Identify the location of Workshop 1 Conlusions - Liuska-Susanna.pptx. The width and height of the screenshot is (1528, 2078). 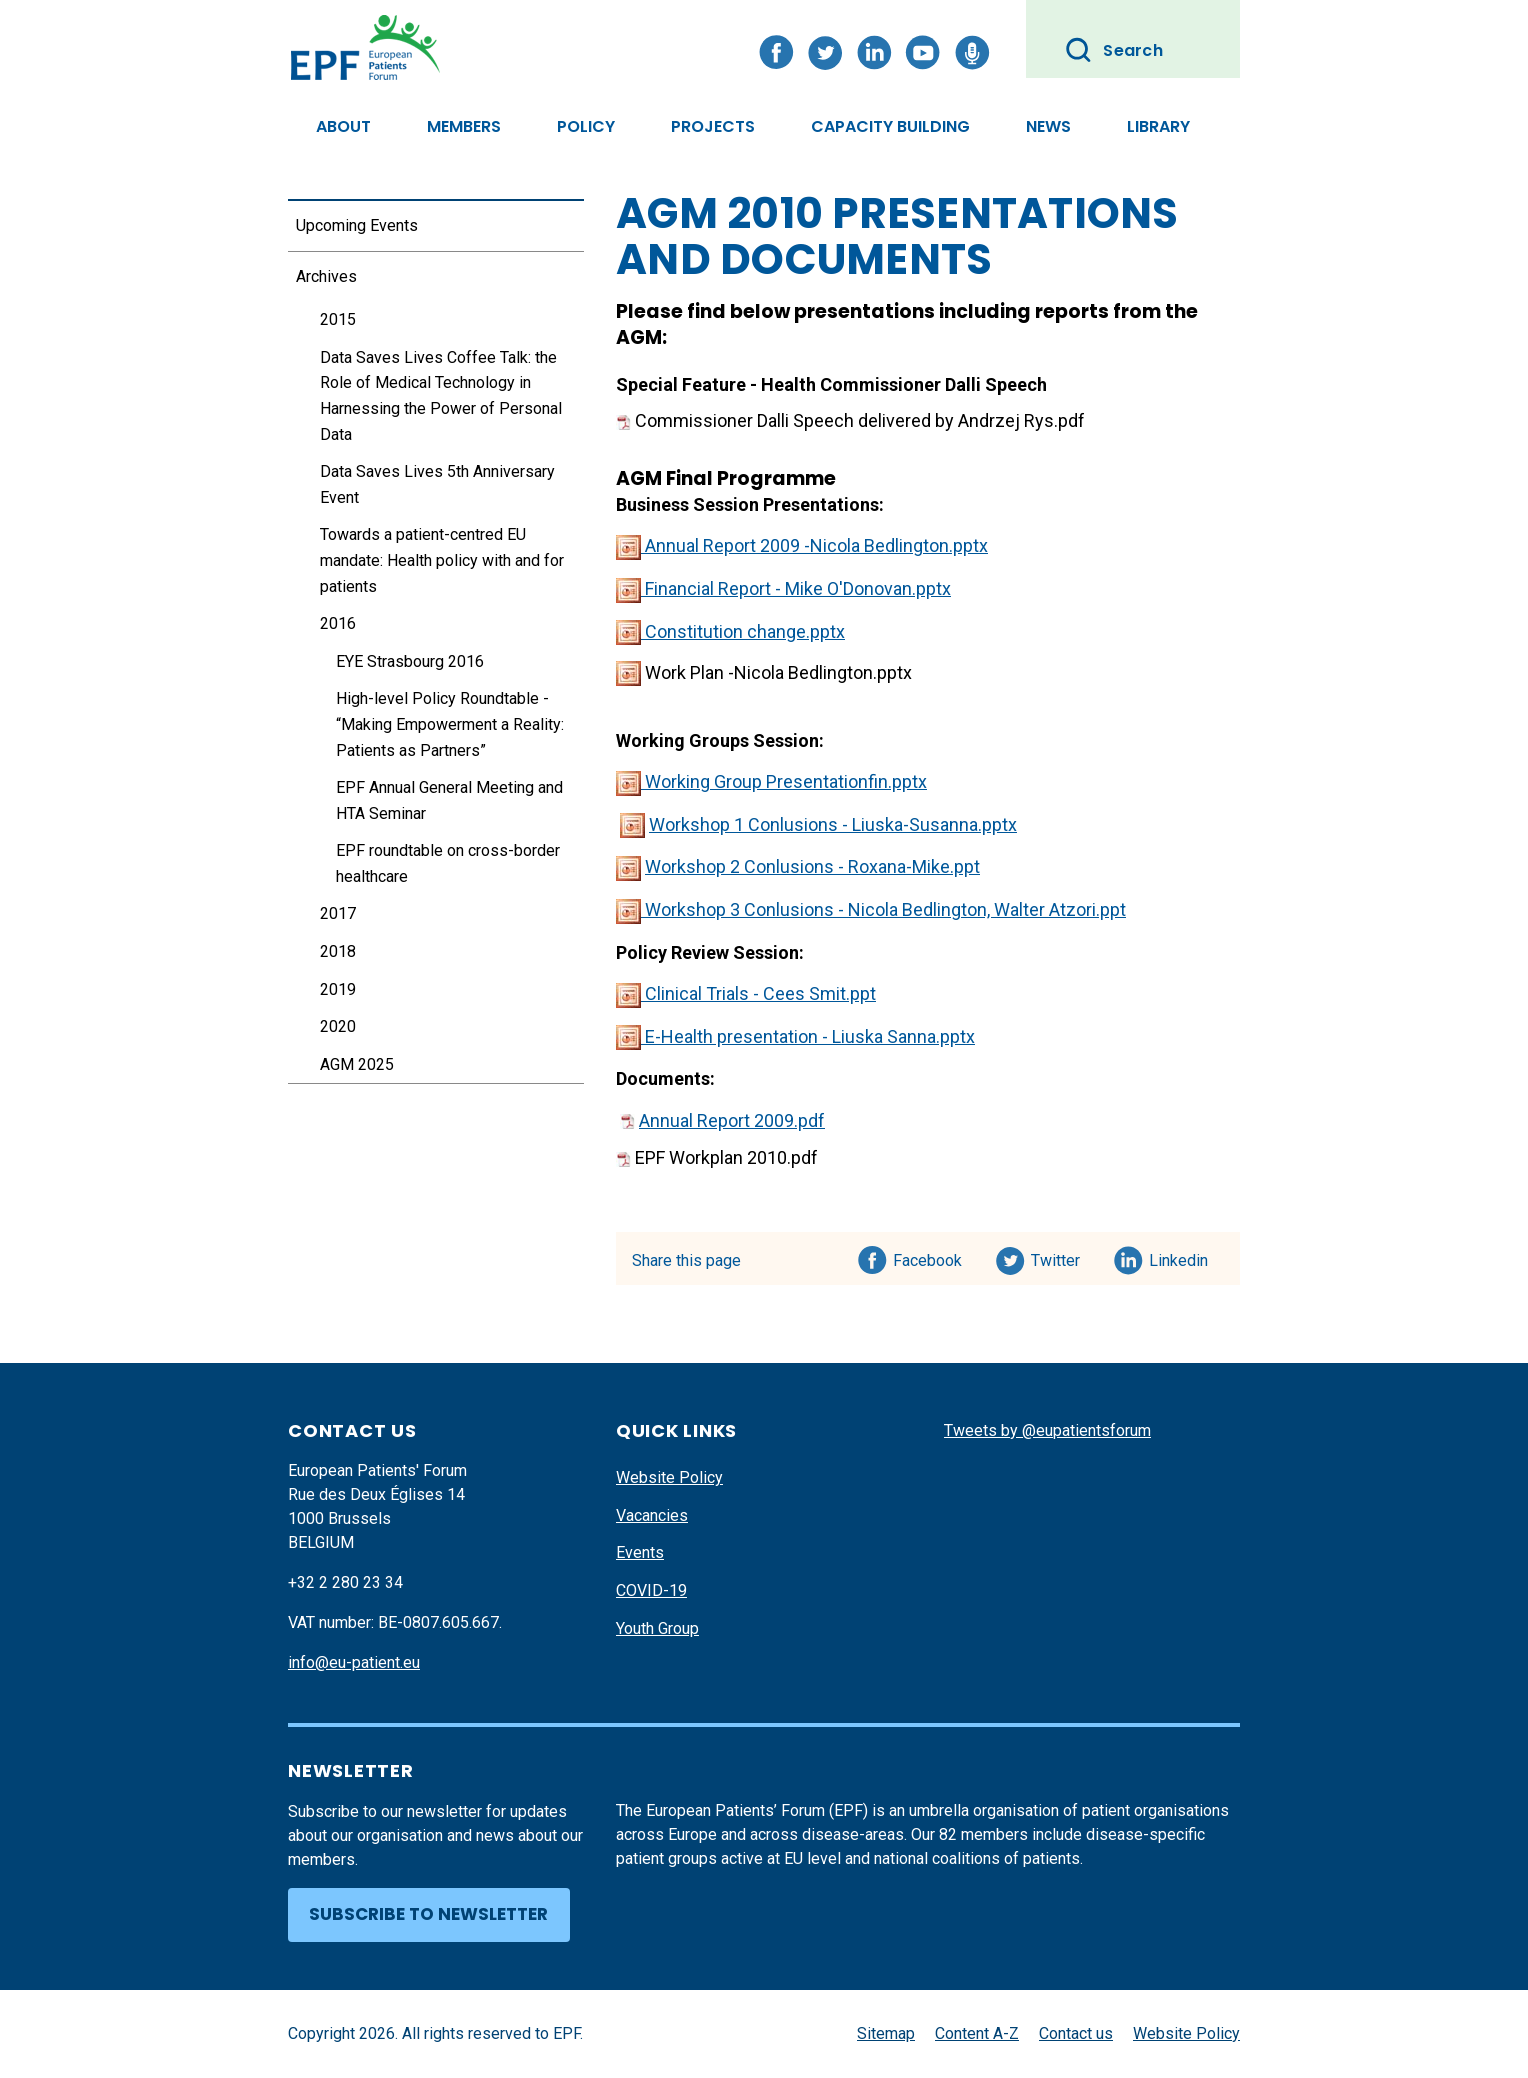
(833, 824).